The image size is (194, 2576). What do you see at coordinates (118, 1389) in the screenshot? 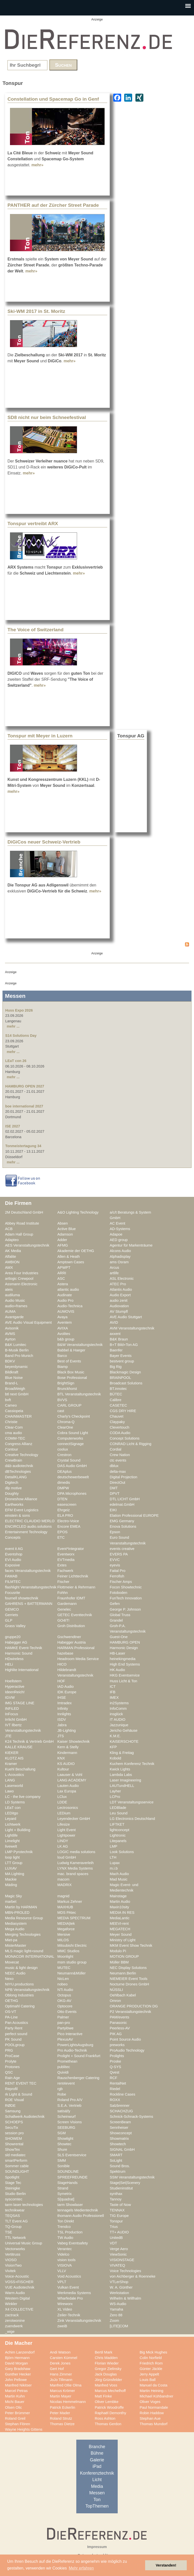
I see `BT.innotec` at bounding box center [118, 1389].